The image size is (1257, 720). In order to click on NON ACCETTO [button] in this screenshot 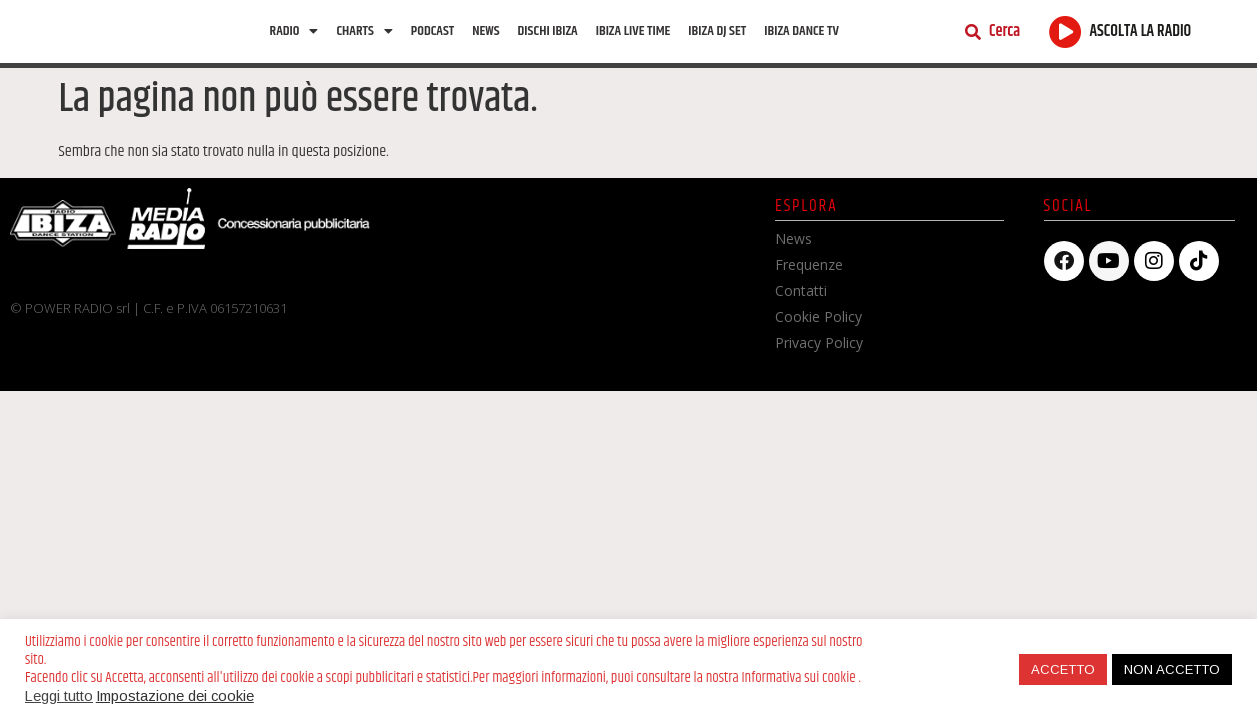, I will do `click(1172, 669)`.